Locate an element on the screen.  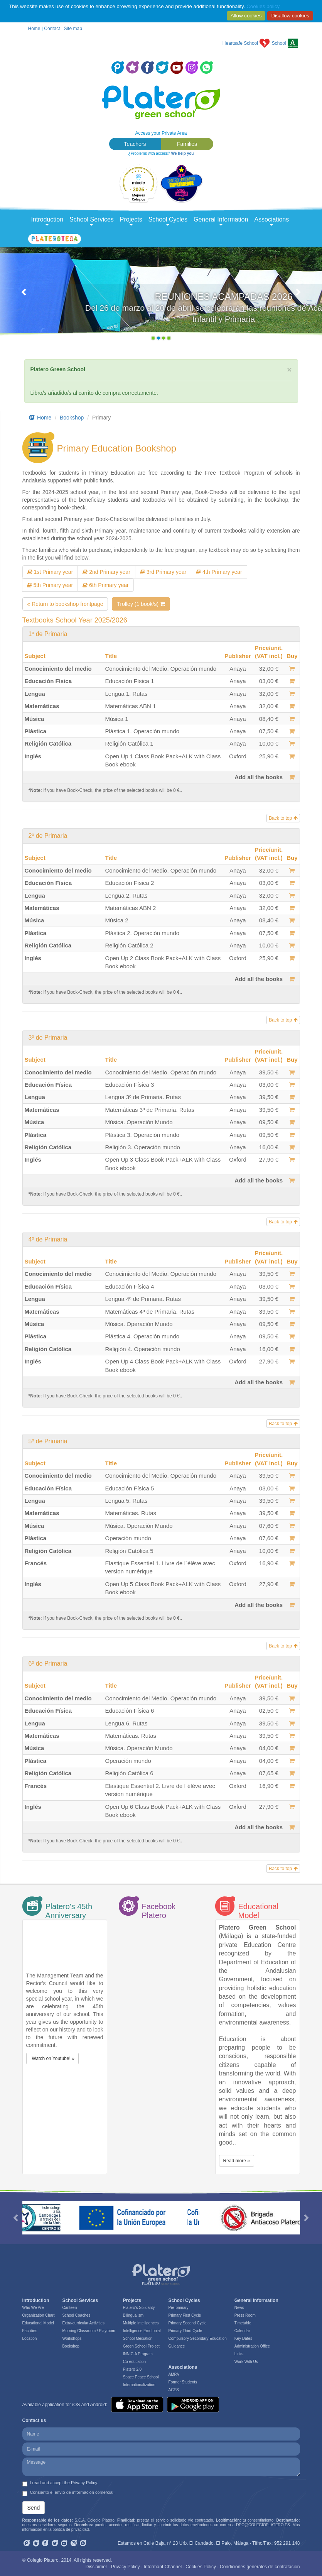
2nd Primary year is located at coordinates (106, 572).